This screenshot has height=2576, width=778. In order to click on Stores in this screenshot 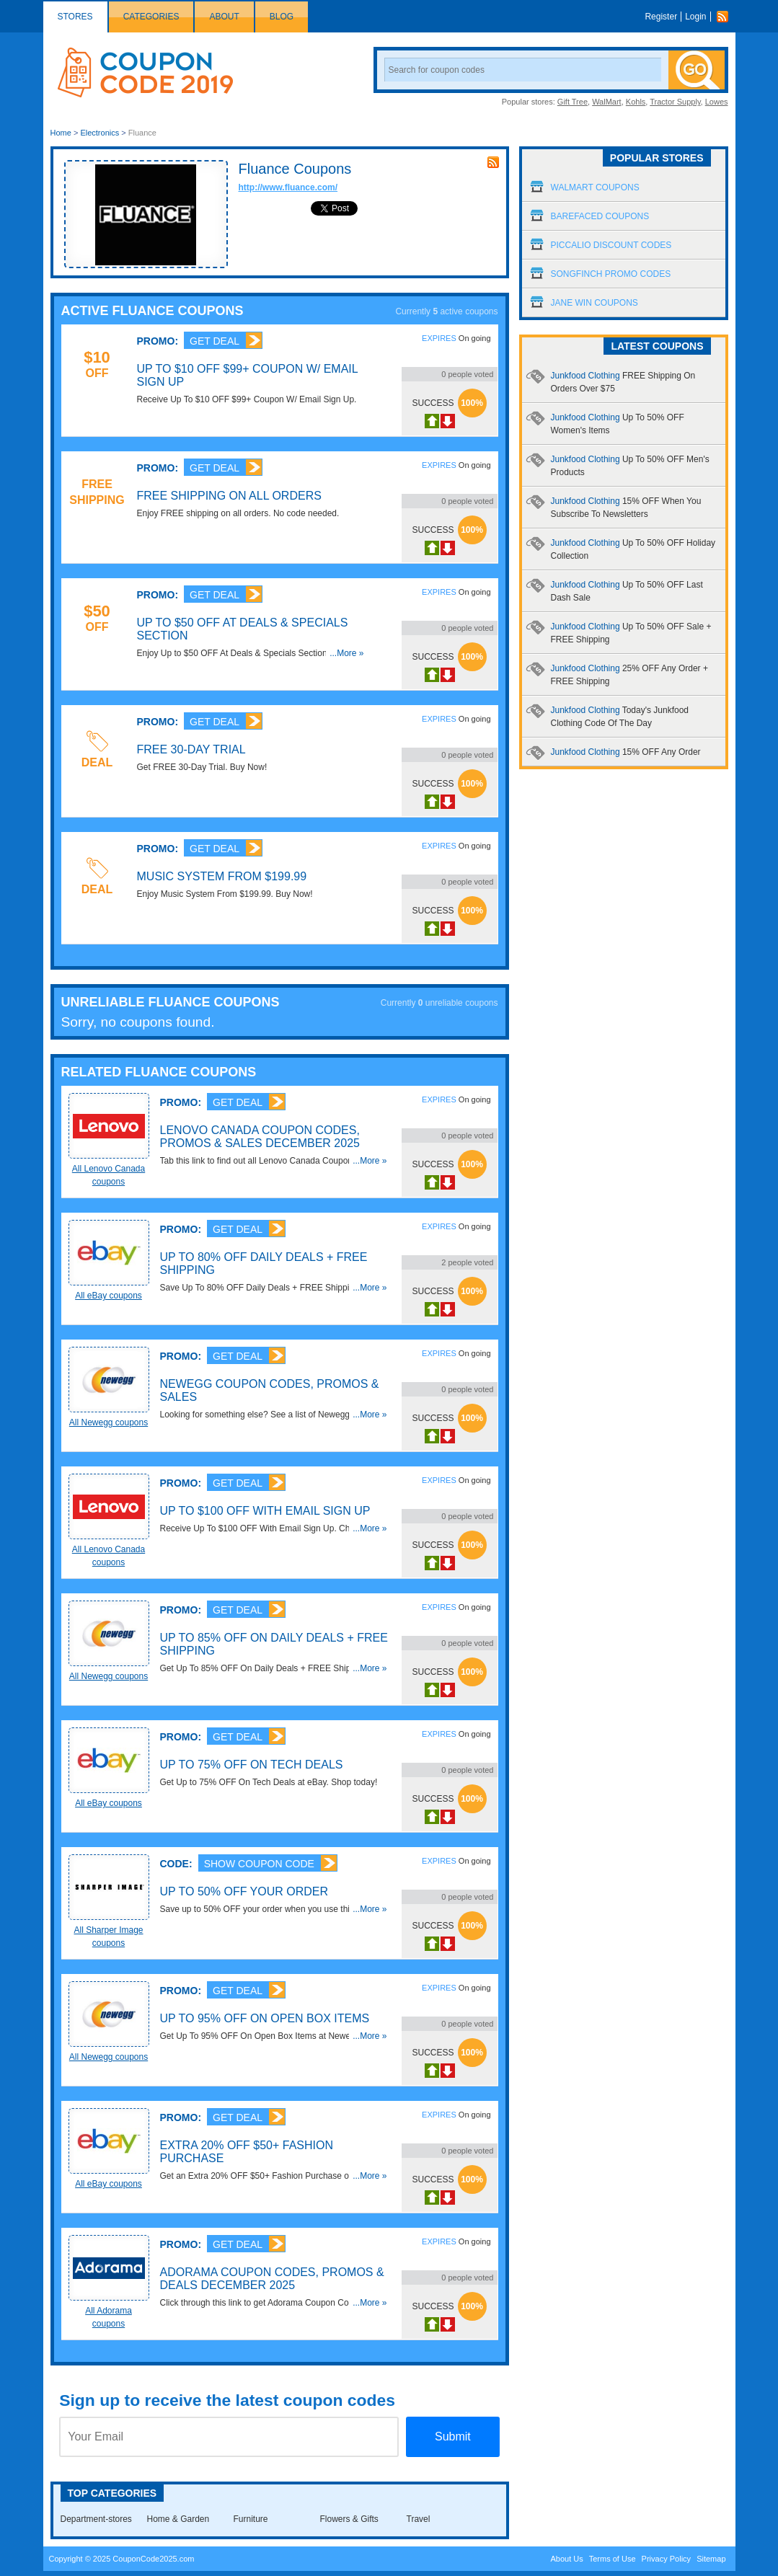, I will do `click(75, 17)`.